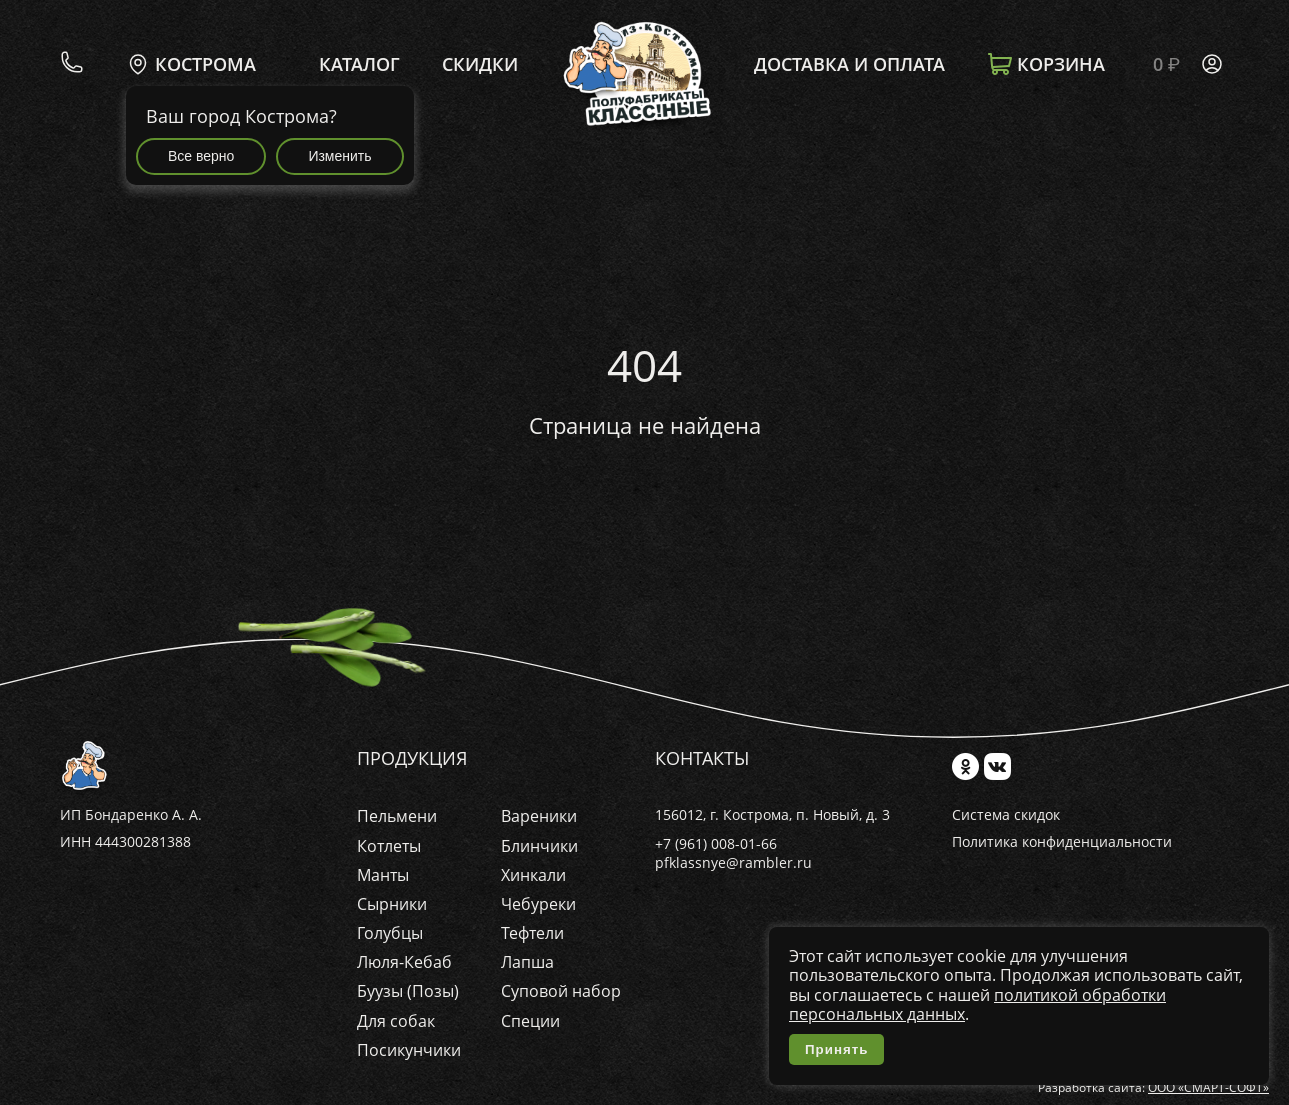  I want to click on Посикунчики, so click(409, 1050).